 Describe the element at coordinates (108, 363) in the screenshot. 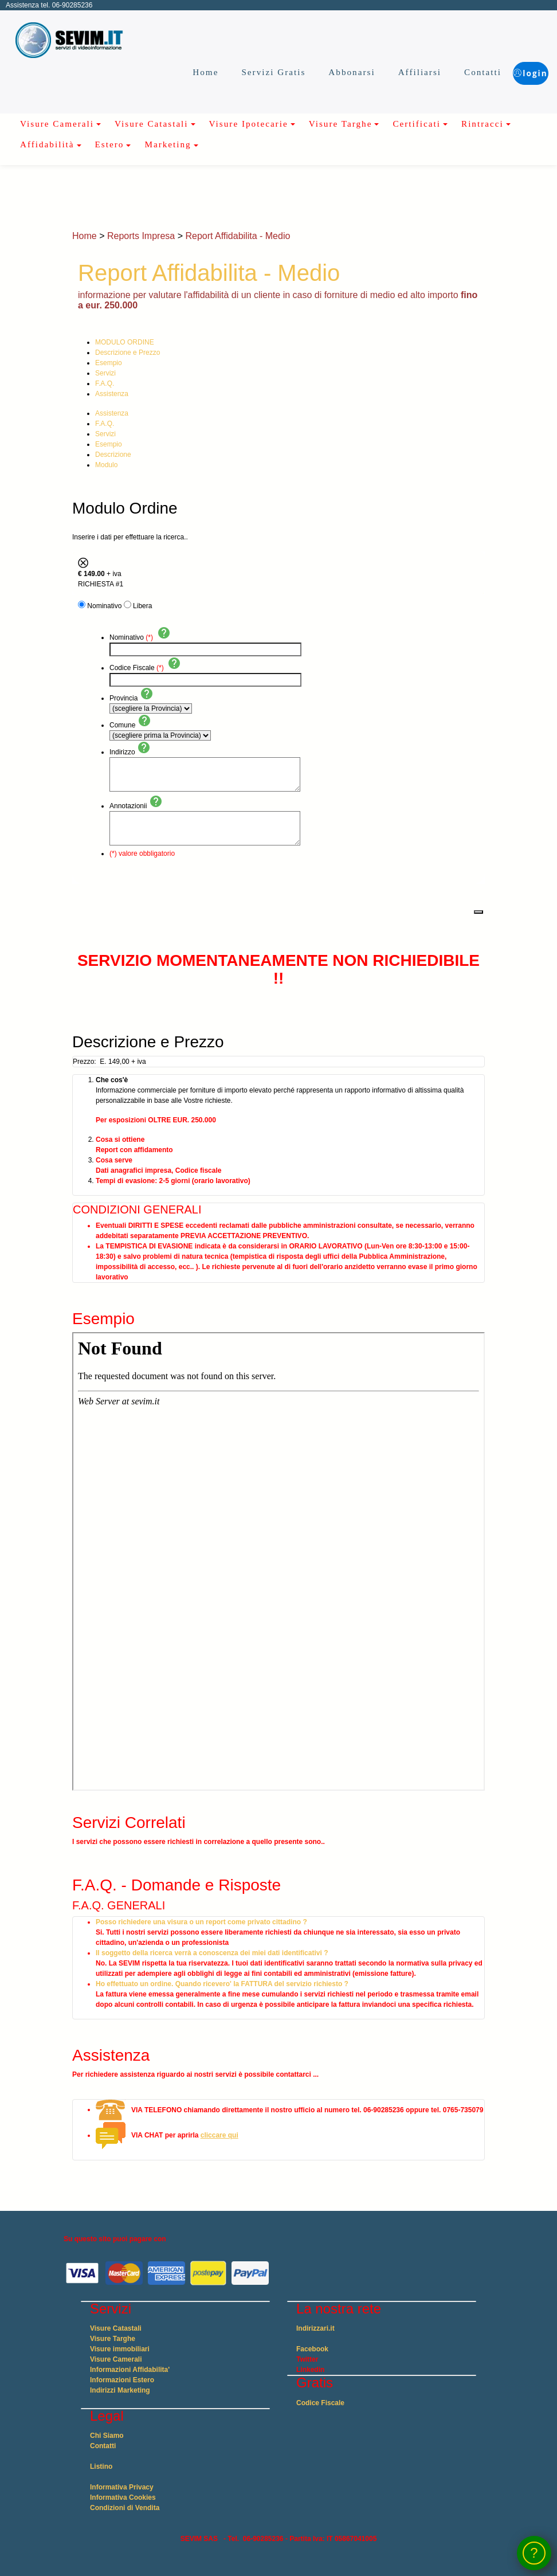

I see `Esempio` at that location.